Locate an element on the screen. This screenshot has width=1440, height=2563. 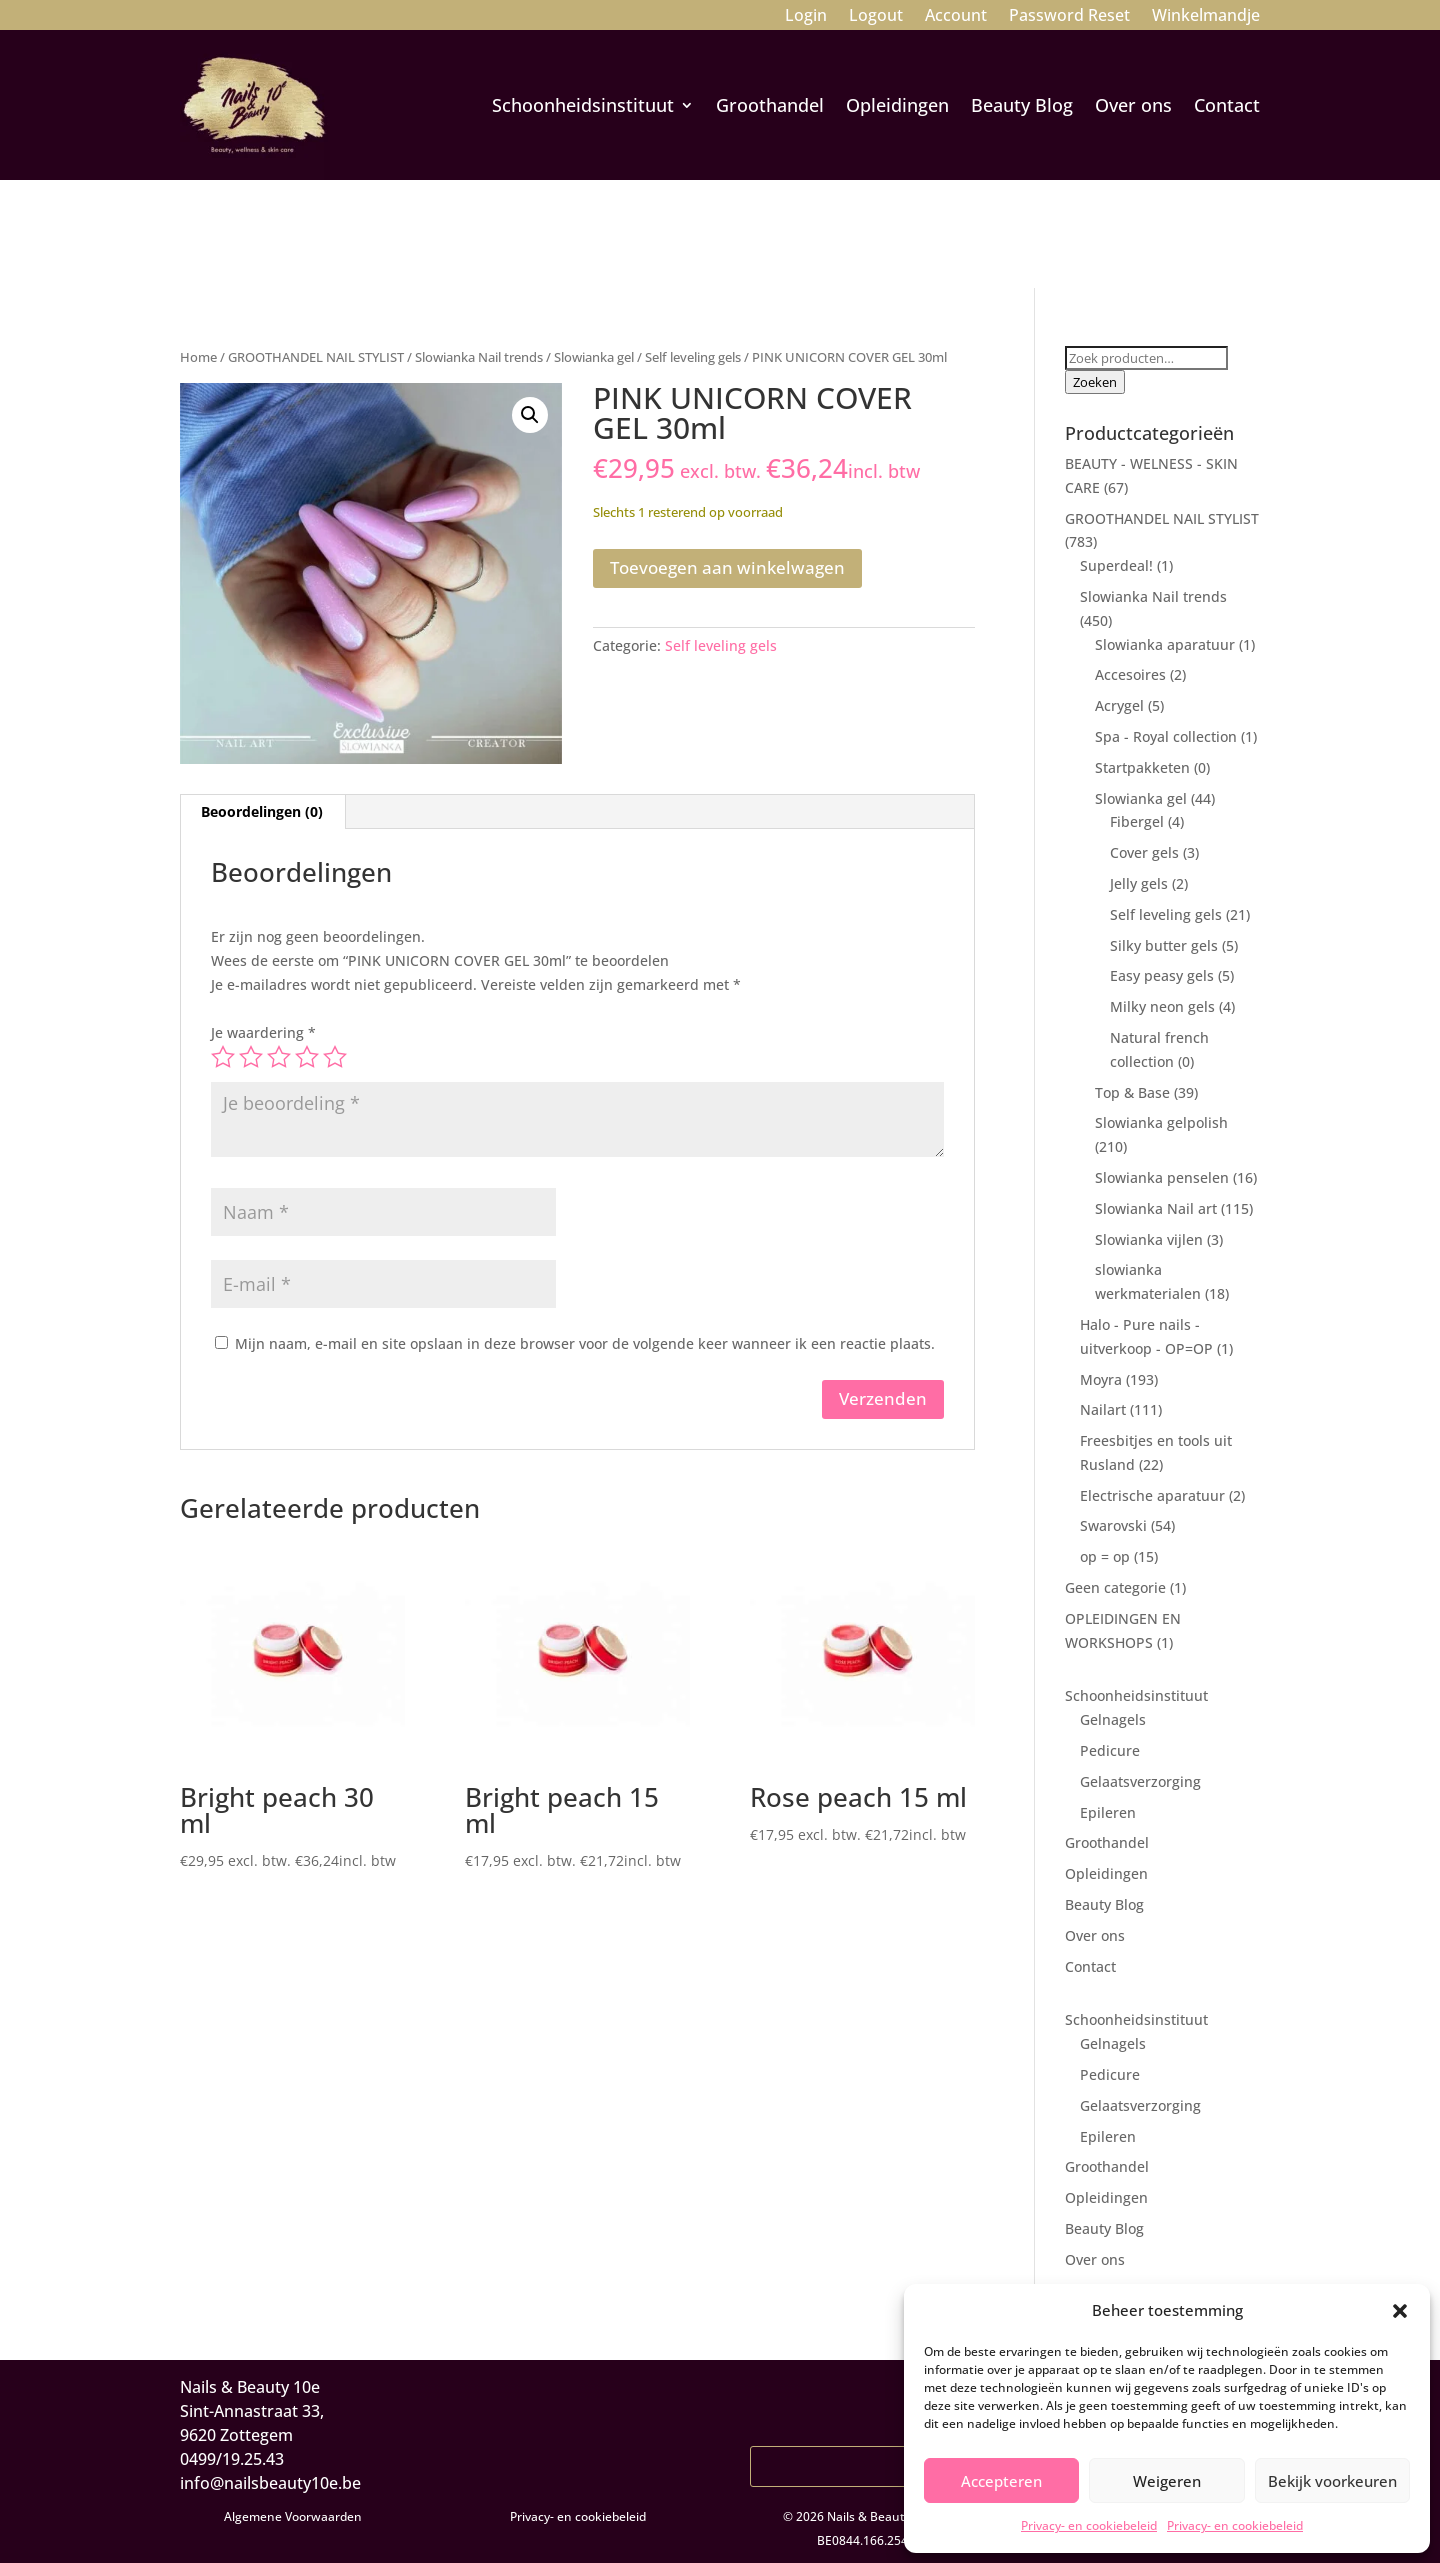
Slowianka vijlen is located at coordinates (1149, 1239).